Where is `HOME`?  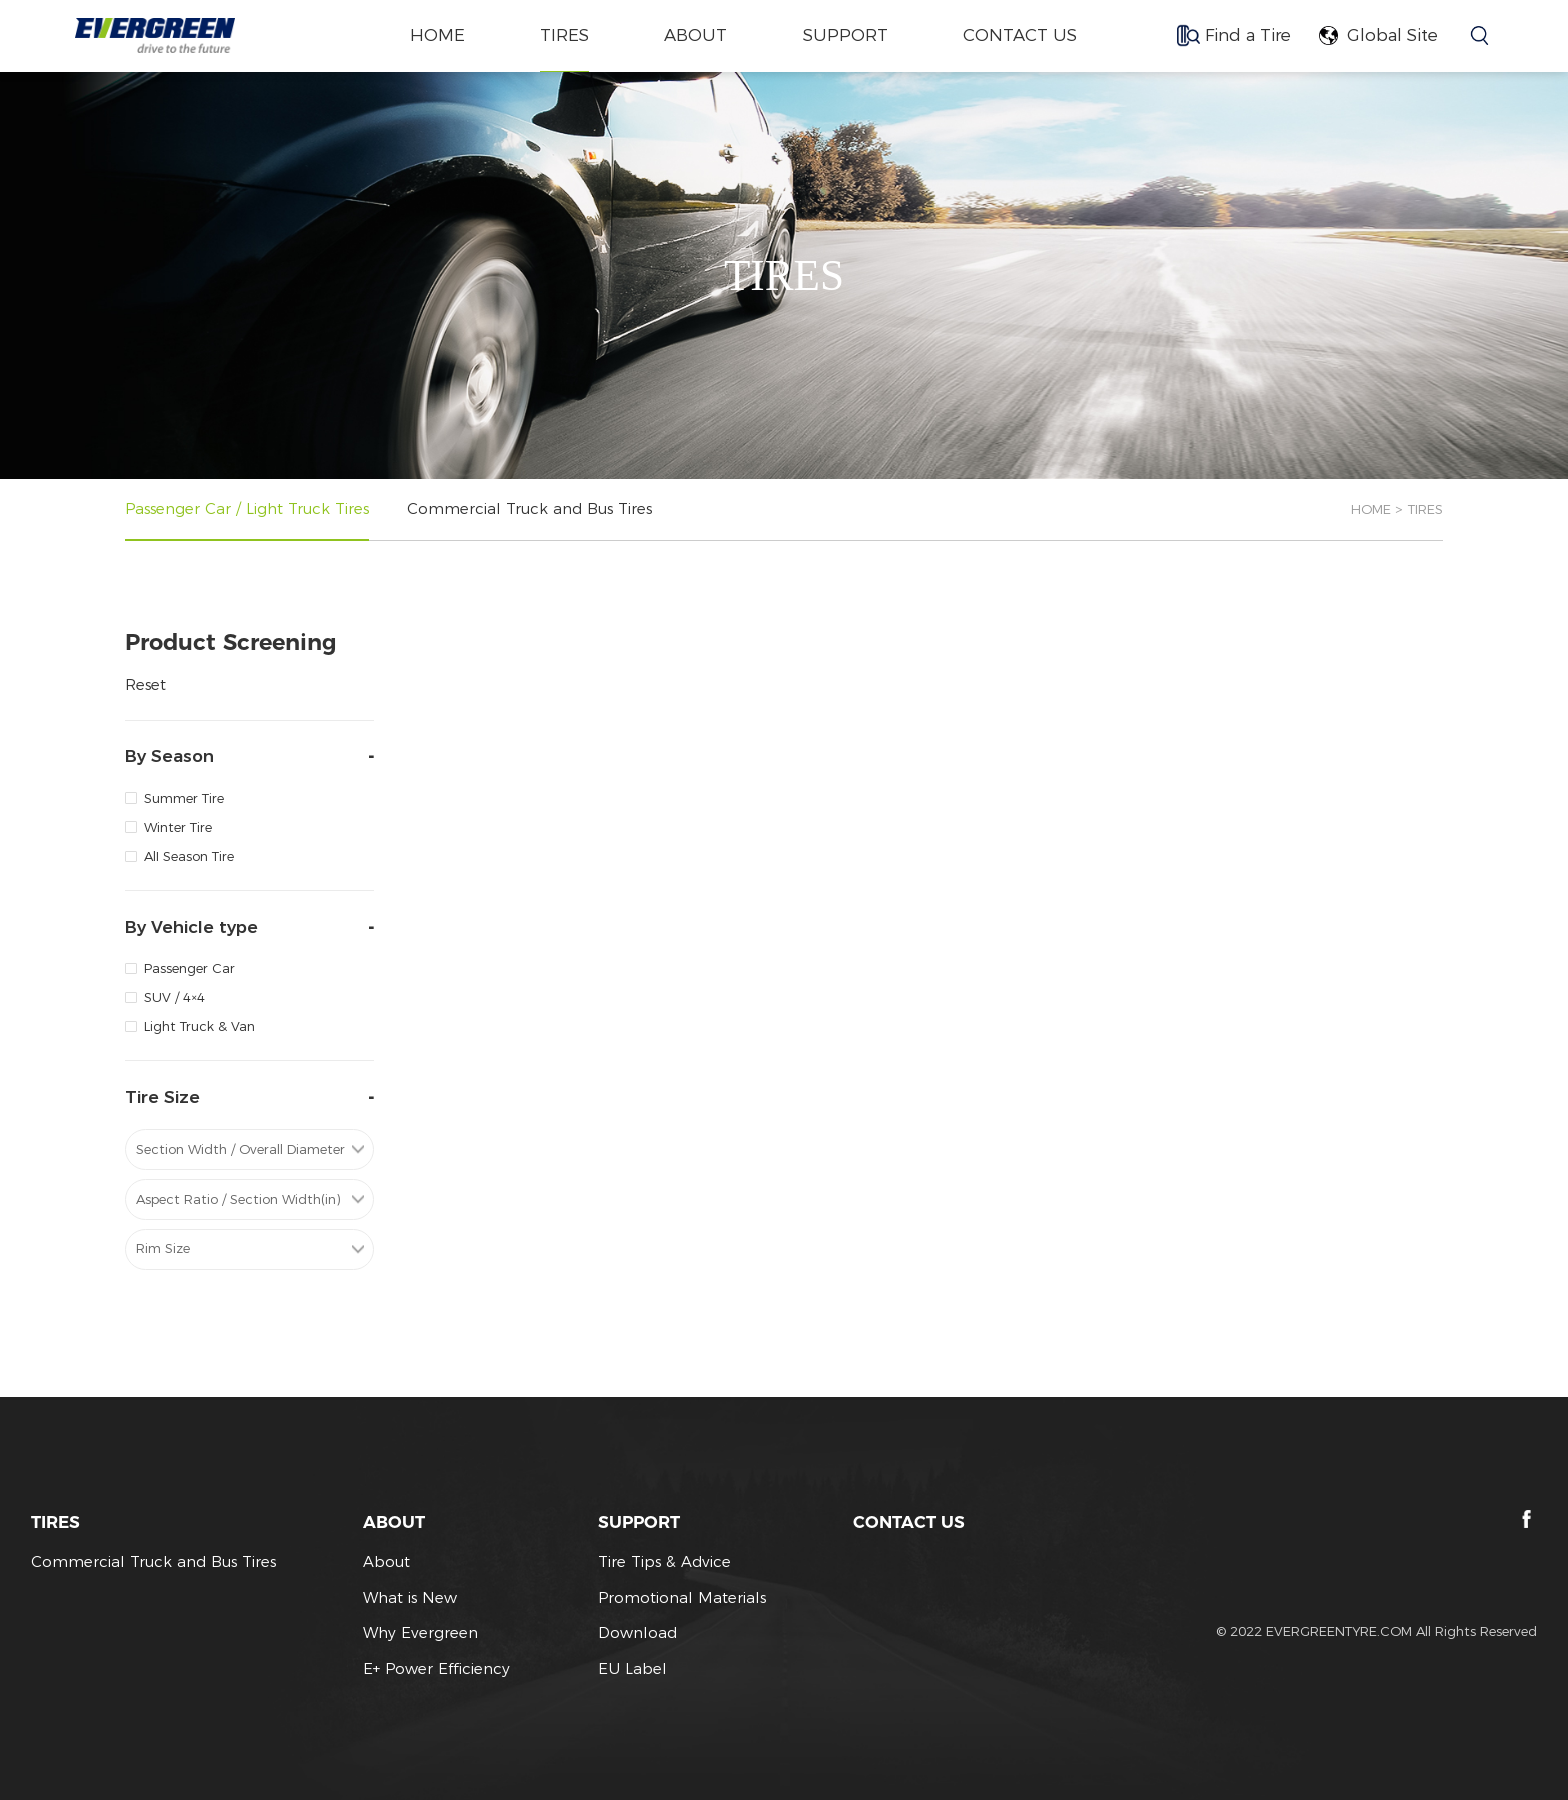
HOME is located at coordinates (1371, 509).